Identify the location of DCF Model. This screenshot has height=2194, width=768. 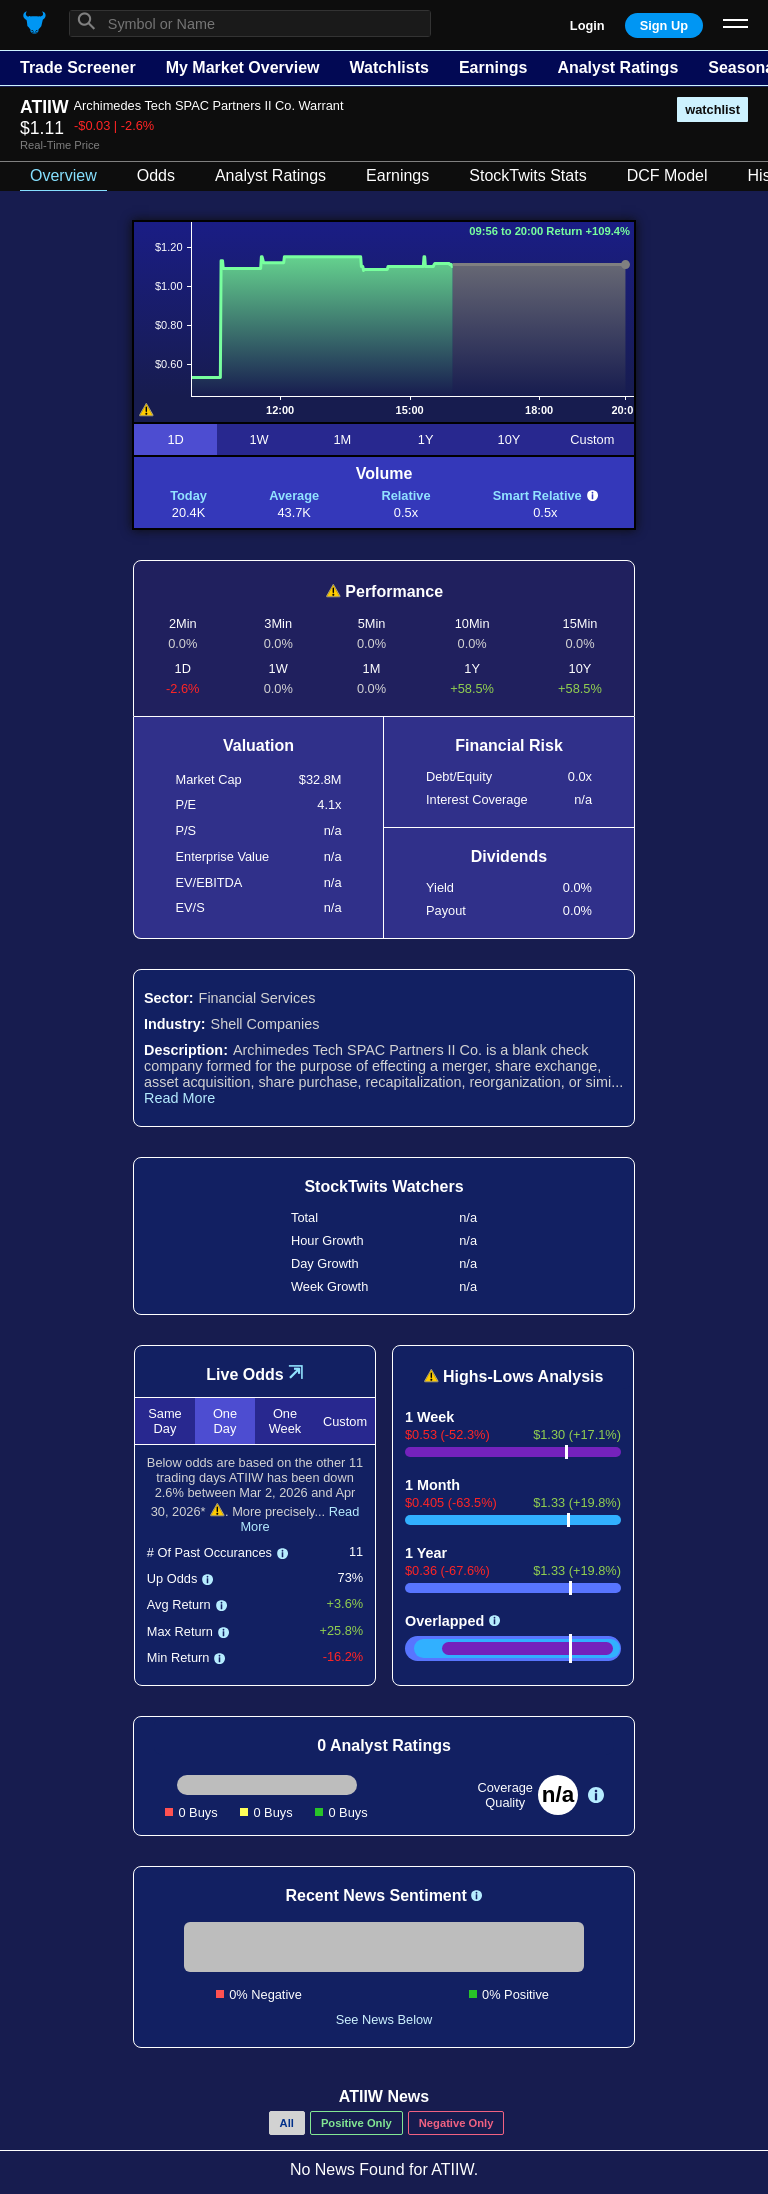
(667, 175).